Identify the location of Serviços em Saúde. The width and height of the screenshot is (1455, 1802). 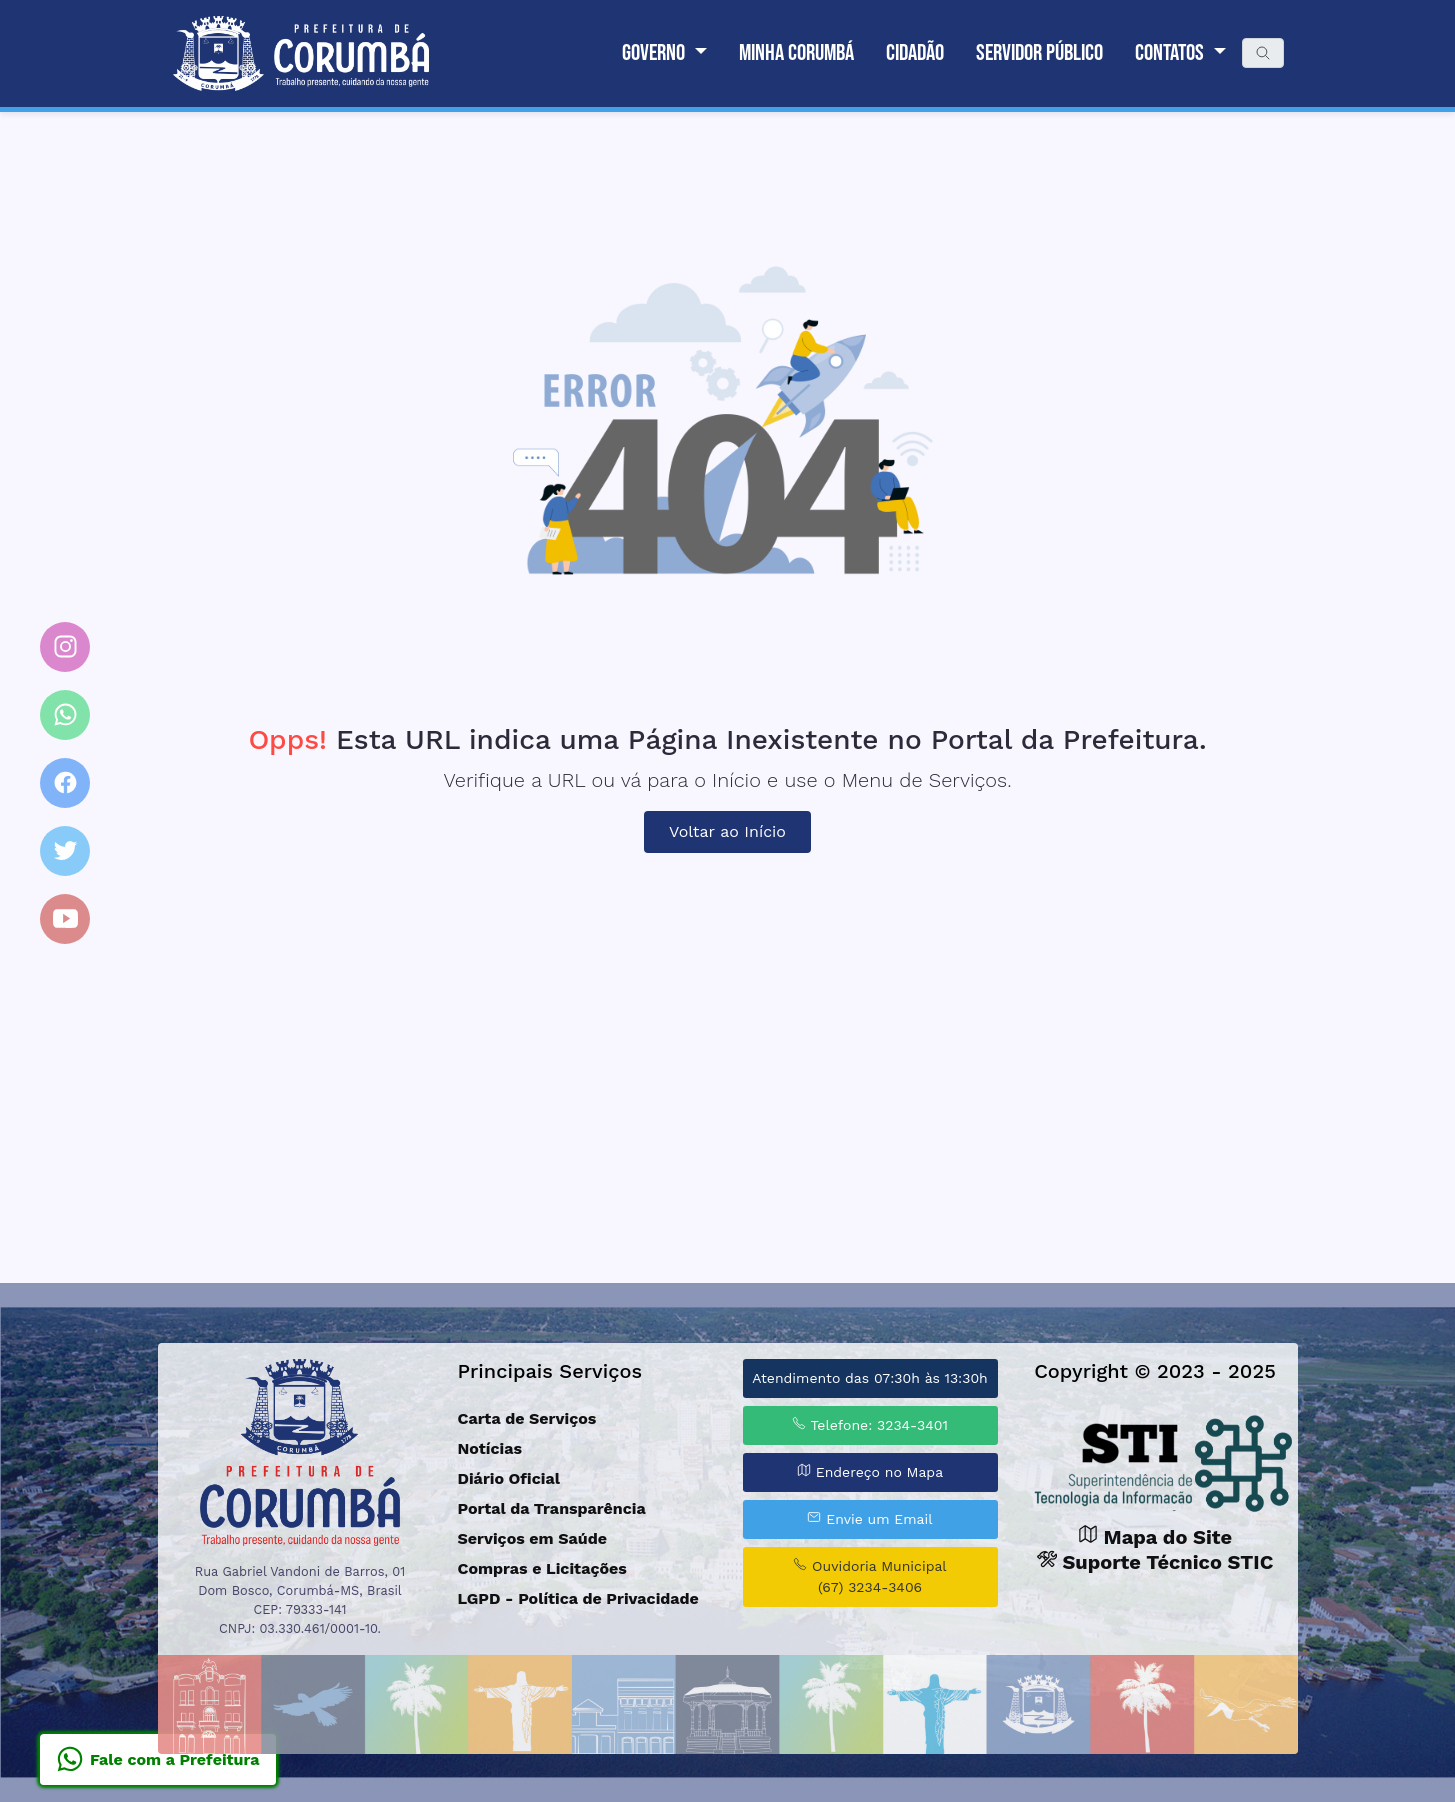
(532, 1538).